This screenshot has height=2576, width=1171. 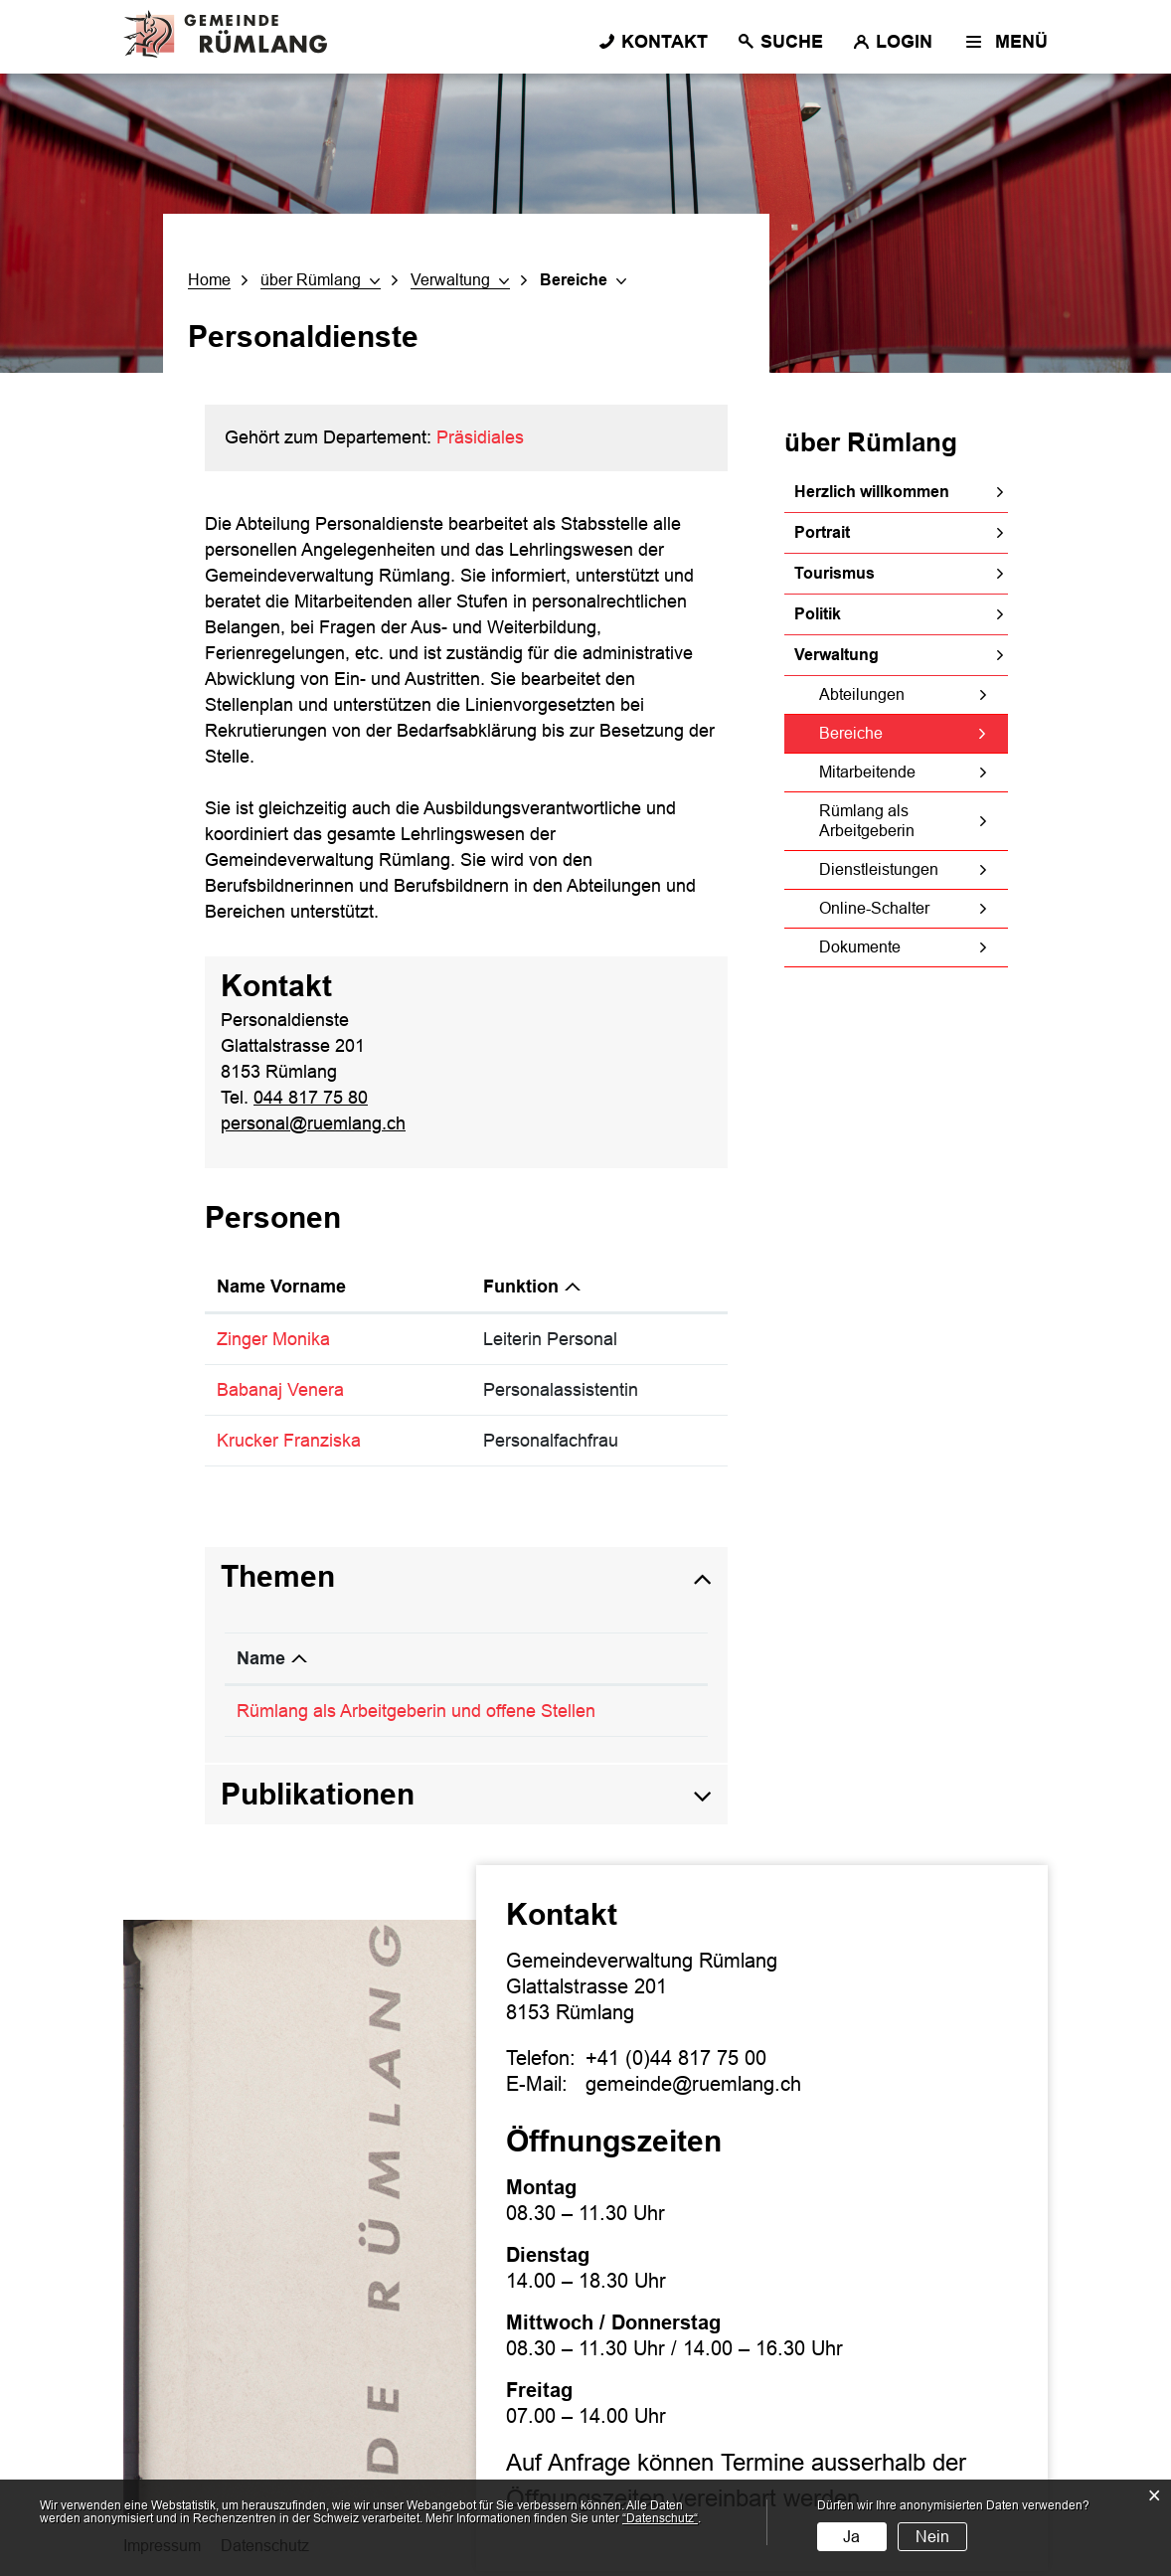 What do you see at coordinates (313, 1123) in the screenshot?
I see `personal@ruemlang.ch` at bounding box center [313, 1123].